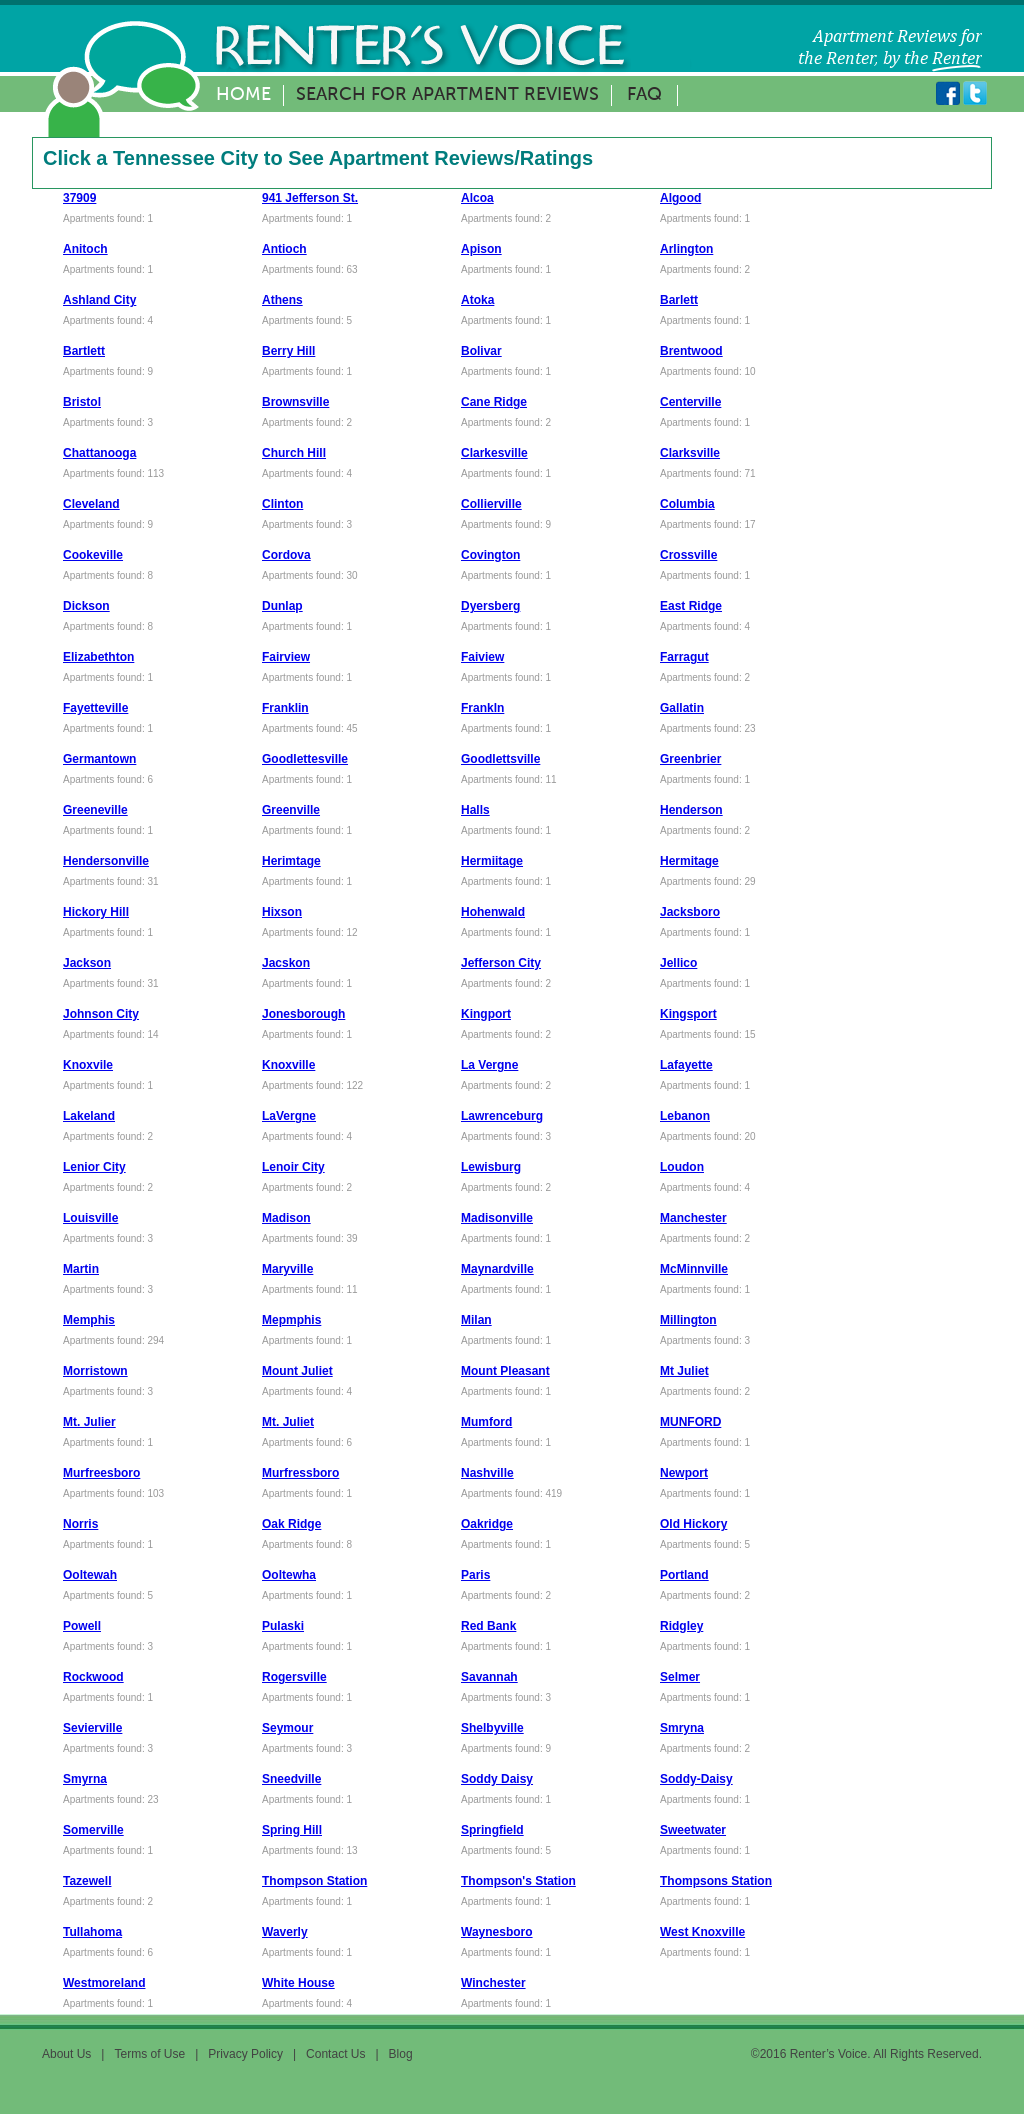 The height and width of the screenshot is (2114, 1024). Describe the element at coordinates (497, 1269) in the screenshot. I see `Maynardville` at that location.